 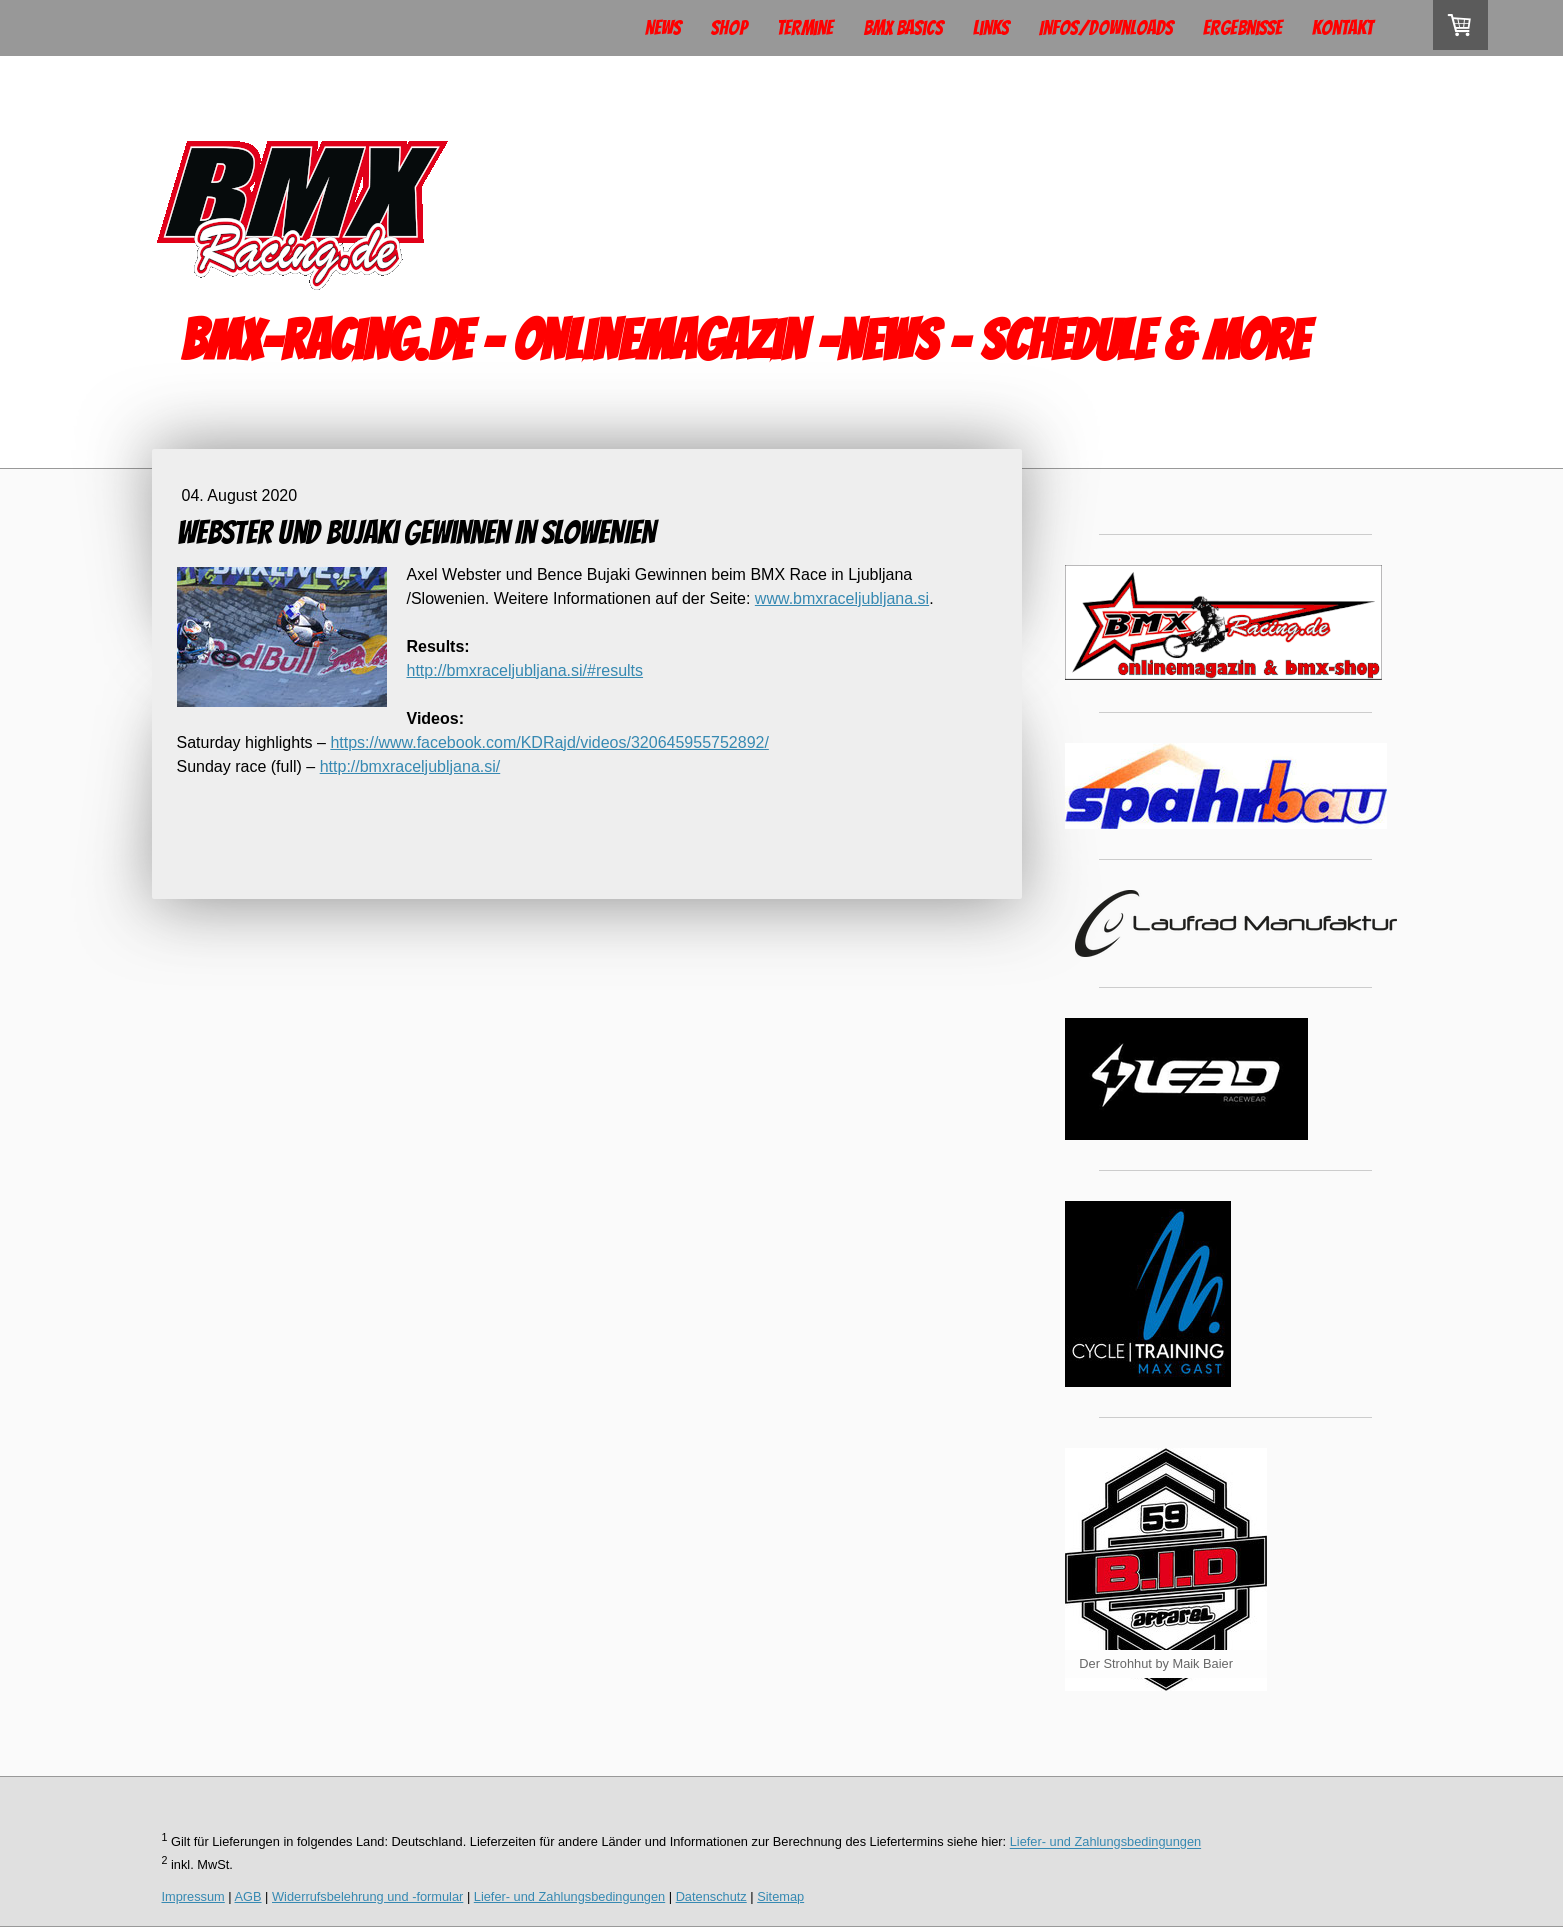 What do you see at coordinates (903, 28) in the screenshot?
I see `BMX Basics` at bounding box center [903, 28].